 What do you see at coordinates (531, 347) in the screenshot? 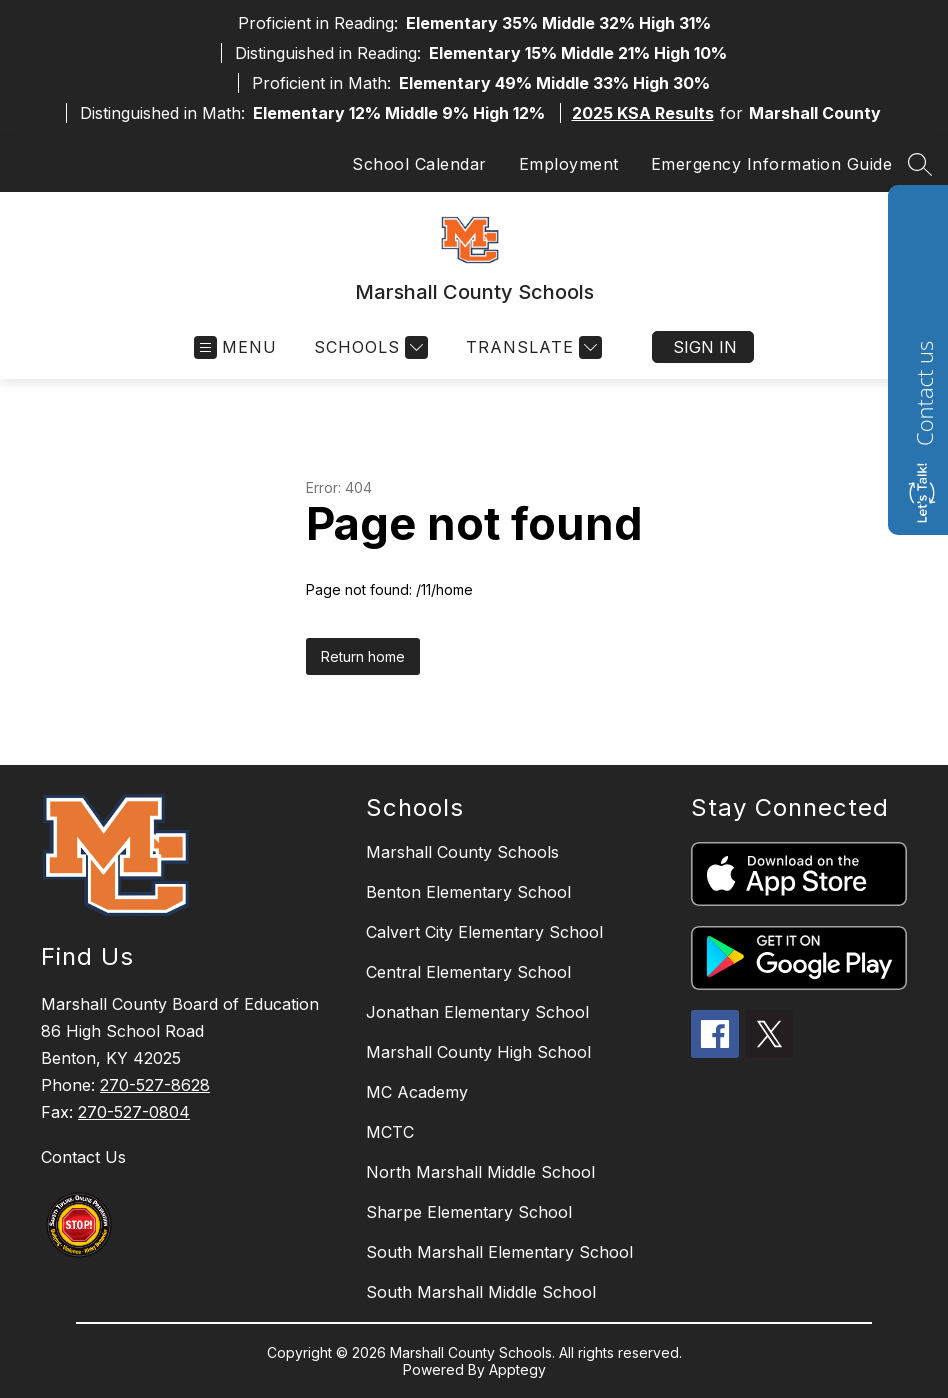
I see `[Translate Site]` at bounding box center [531, 347].